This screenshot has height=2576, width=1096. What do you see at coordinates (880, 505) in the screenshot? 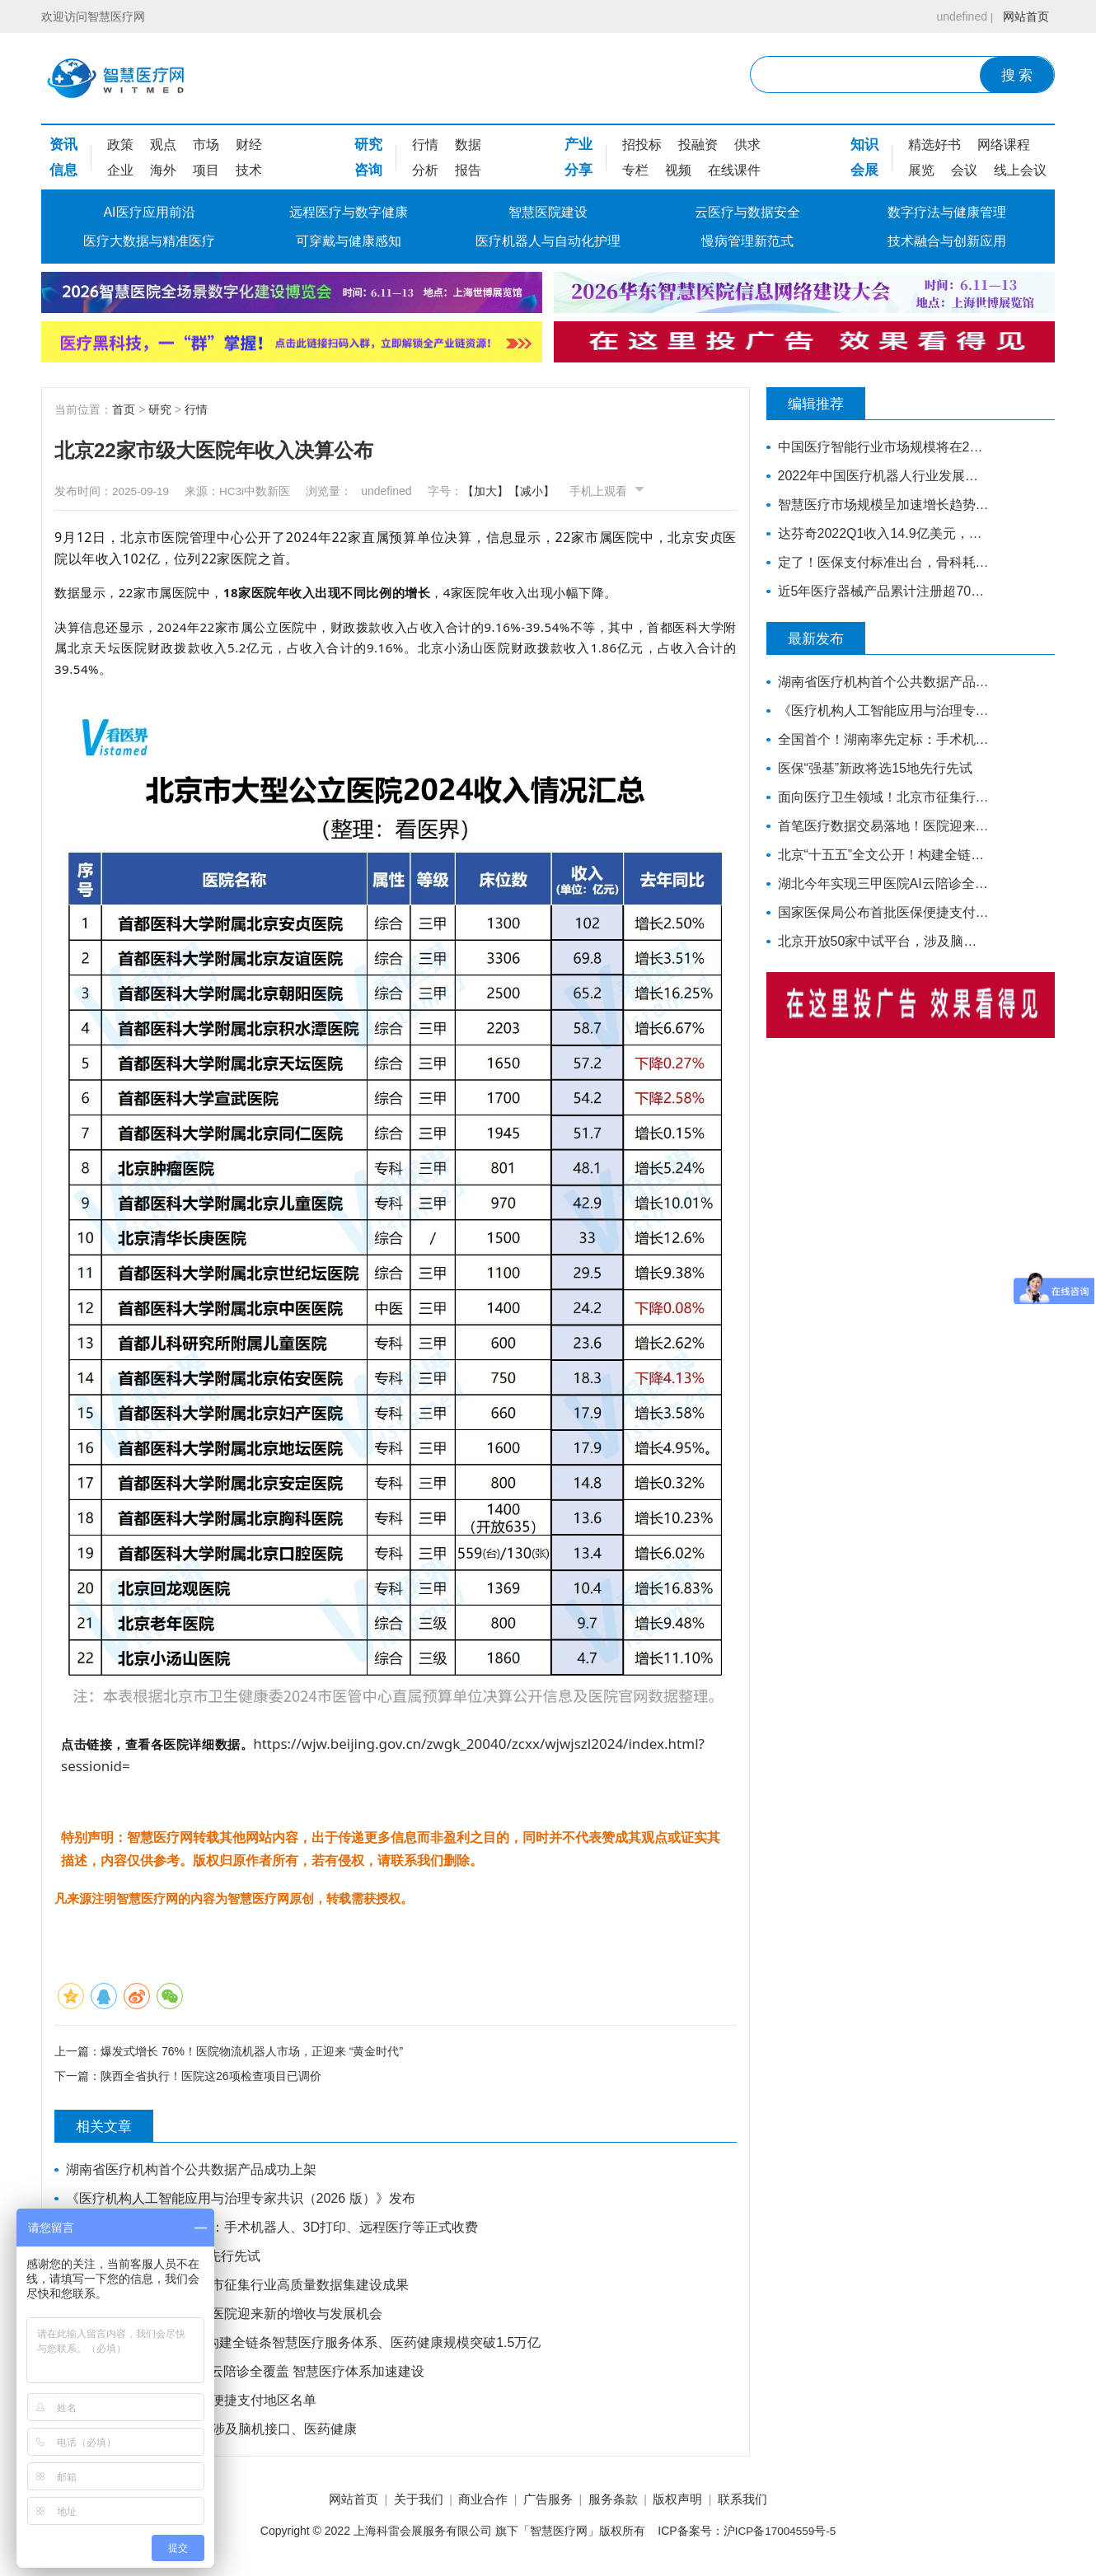
I see `智慧医疗市场规模呈加速增长趋势，市场空间将进一步打开` at bounding box center [880, 505].